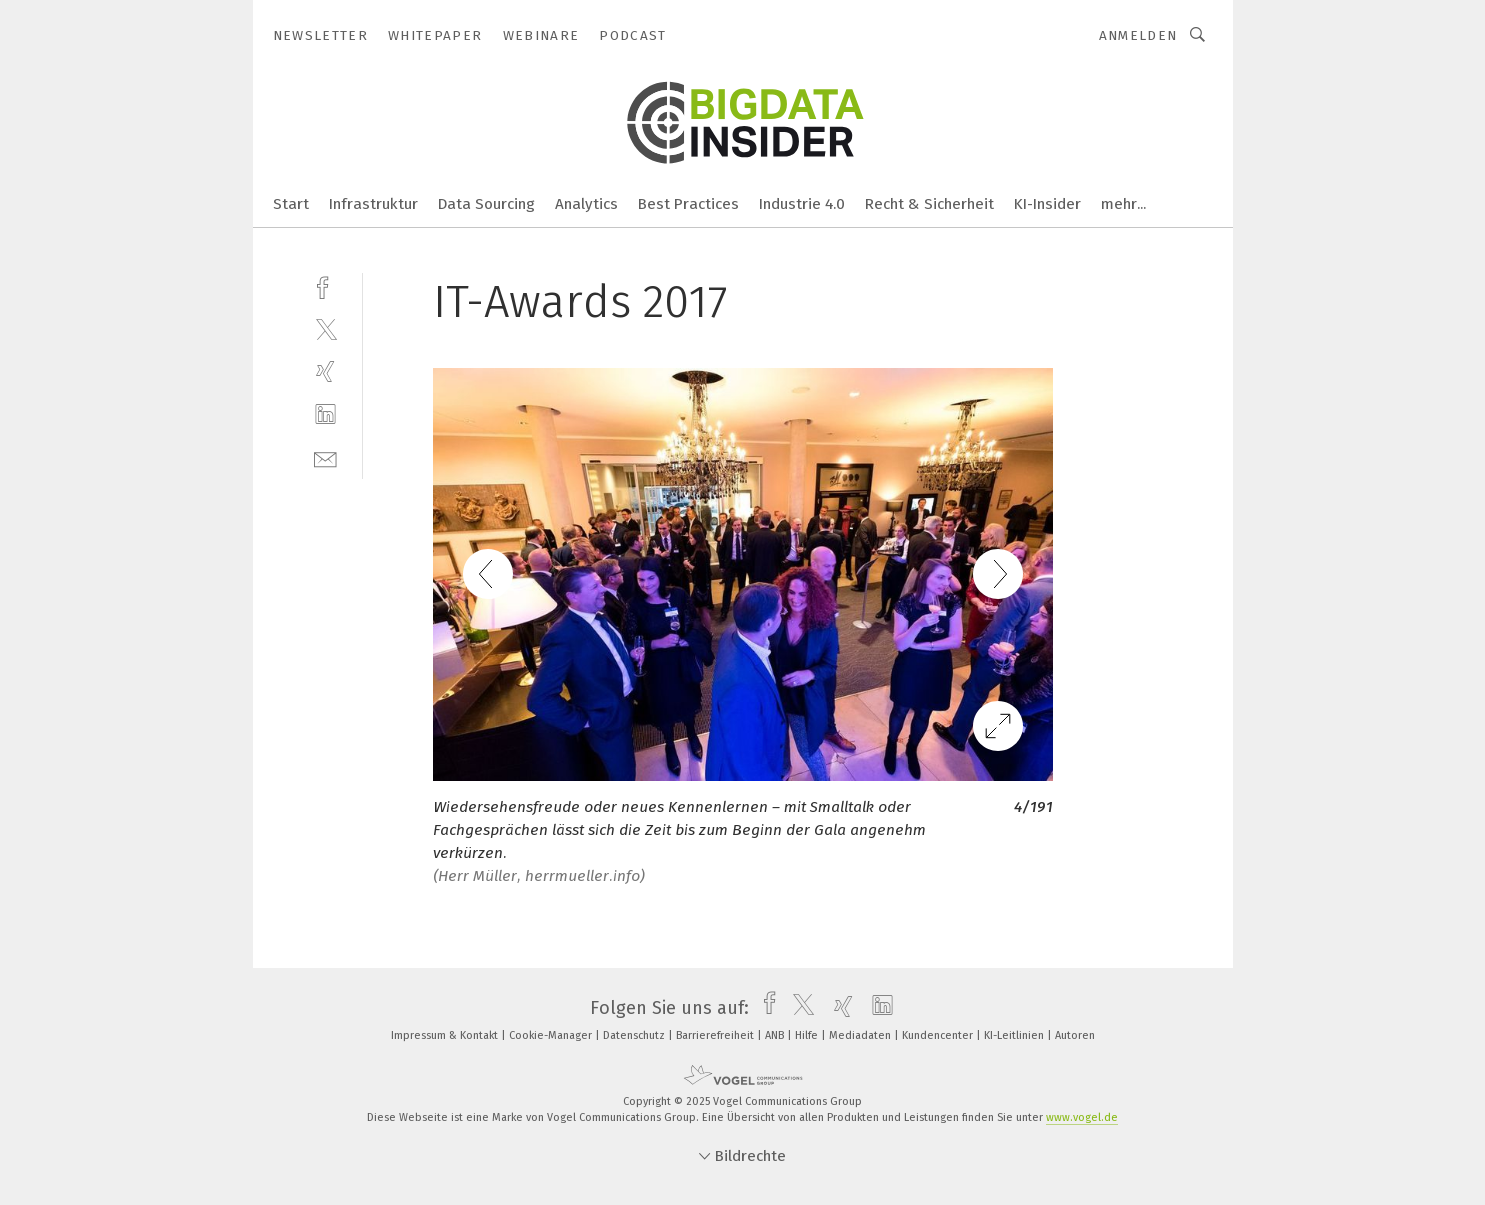 The height and width of the screenshot is (1205, 1485). I want to click on [mail], so click(325, 457).